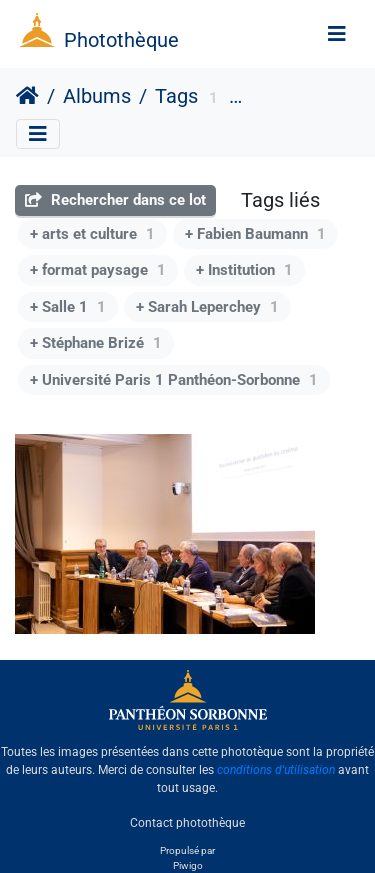 The width and height of the screenshot is (375, 873). What do you see at coordinates (98, 270) in the screenshot?
I see `+ format paysage` at bounding box center [98, 270].